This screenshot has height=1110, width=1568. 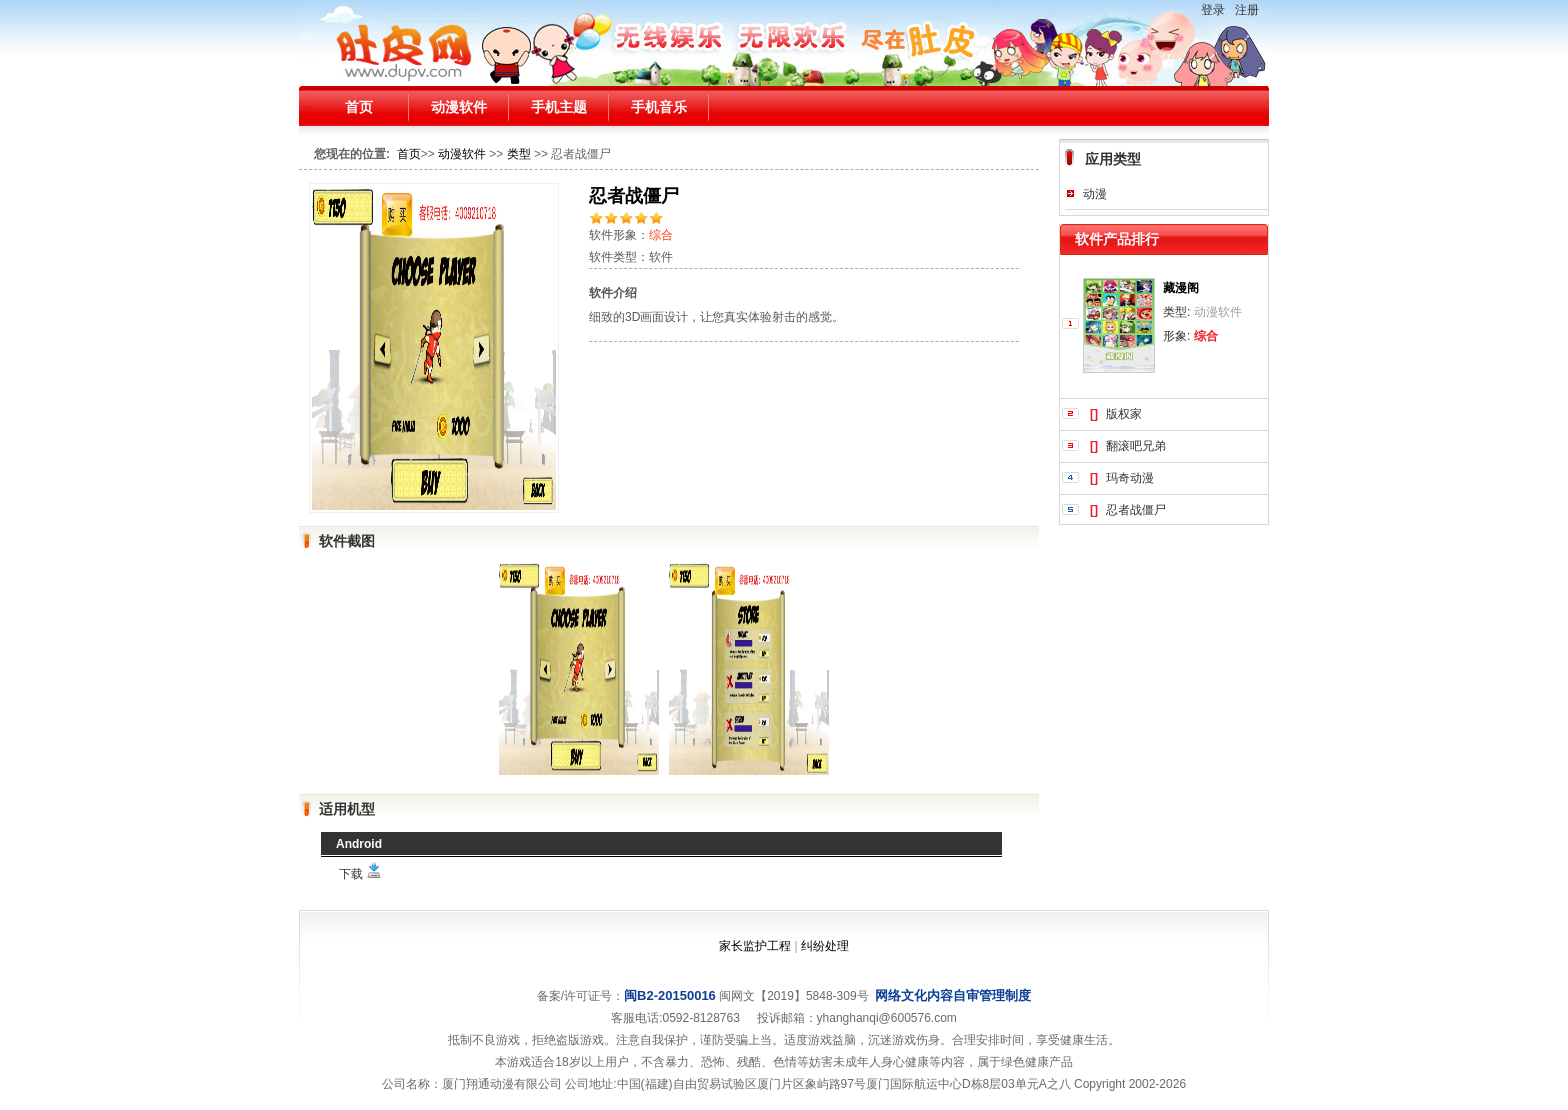 I want to click on 版权家, so click(x=1124, y=414).